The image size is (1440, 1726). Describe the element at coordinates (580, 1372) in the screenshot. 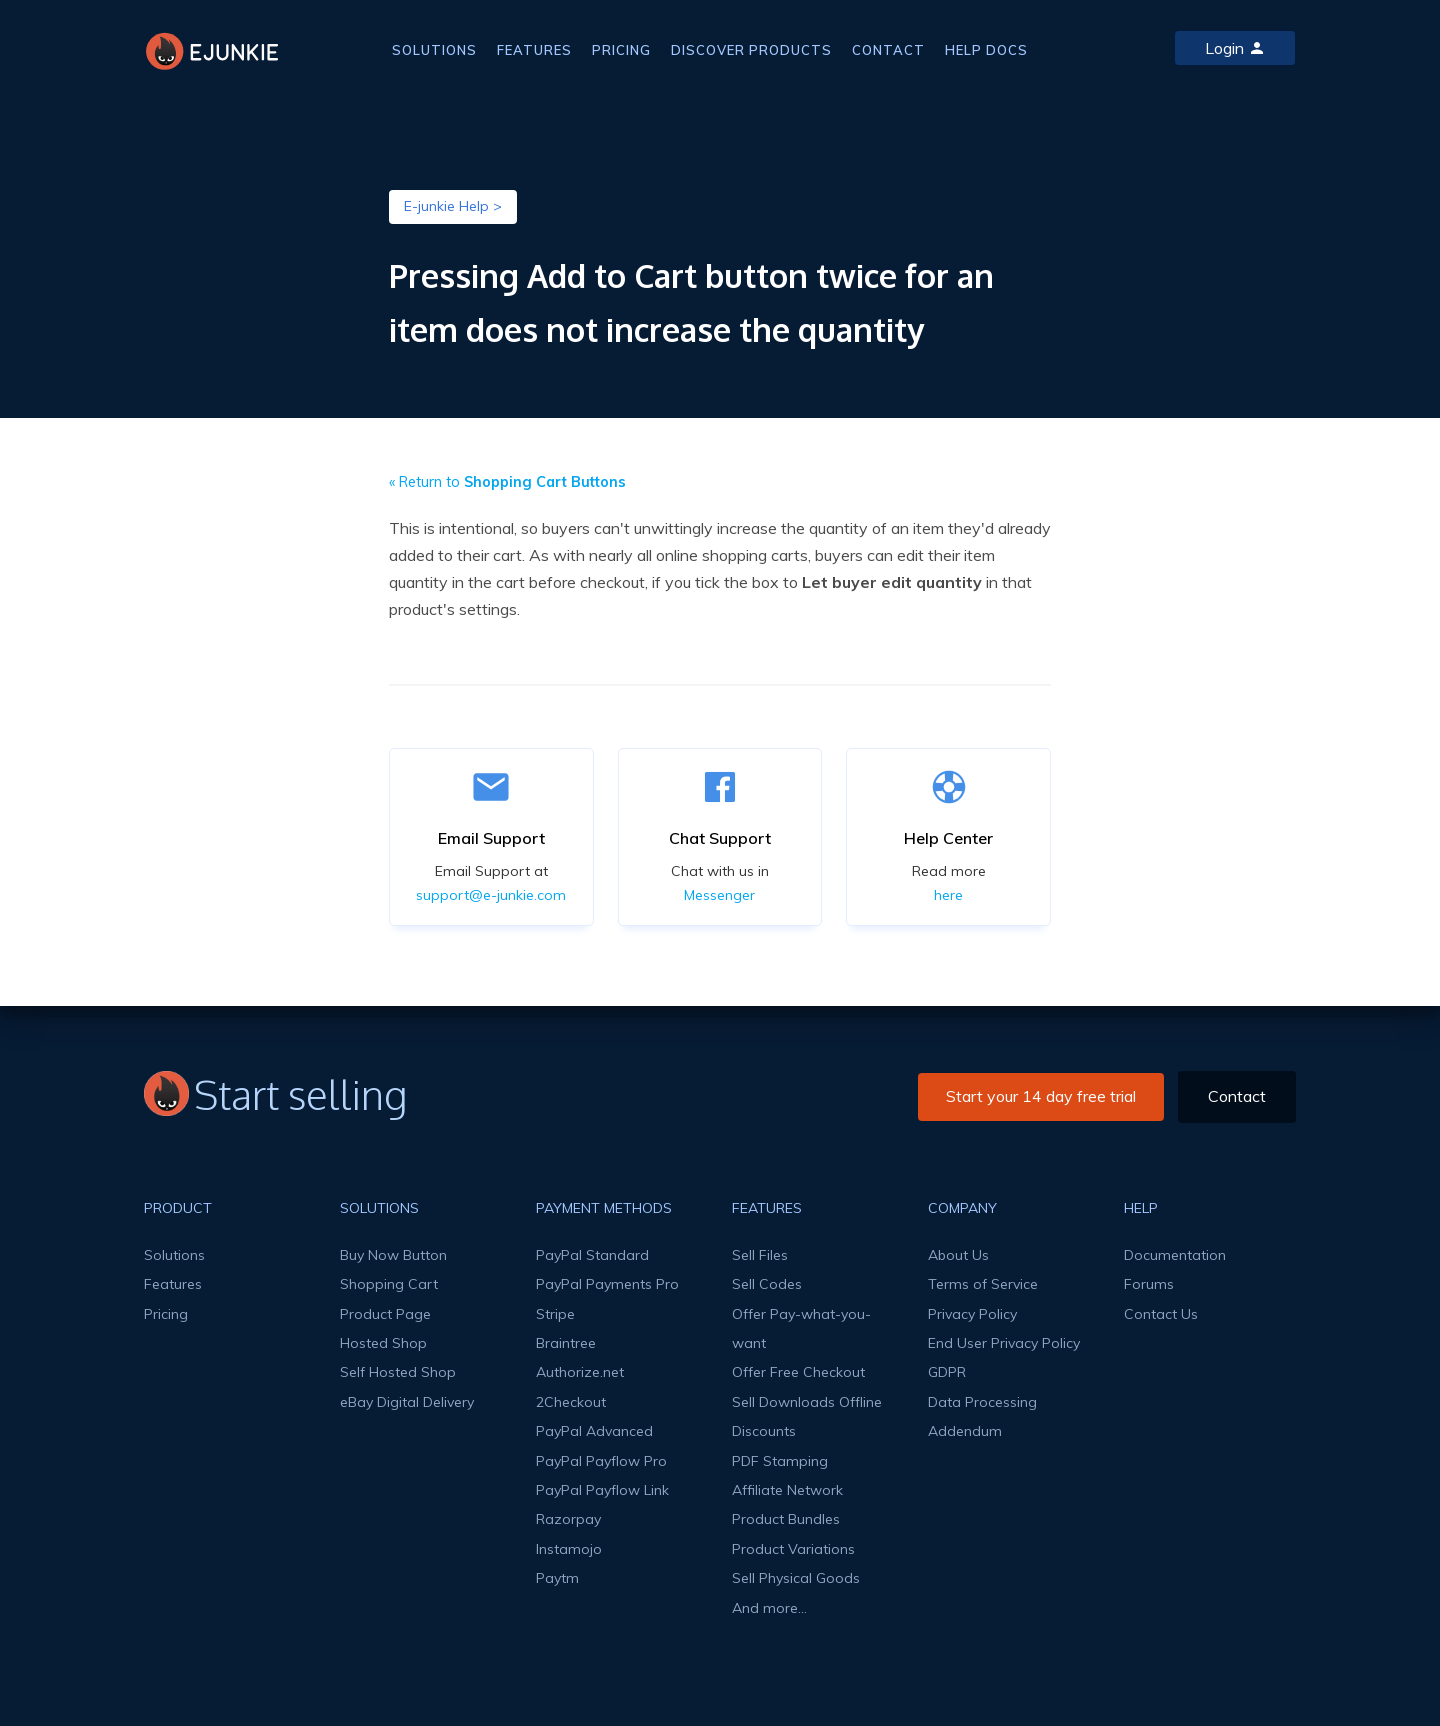

I see `Authorize.net` at that location.